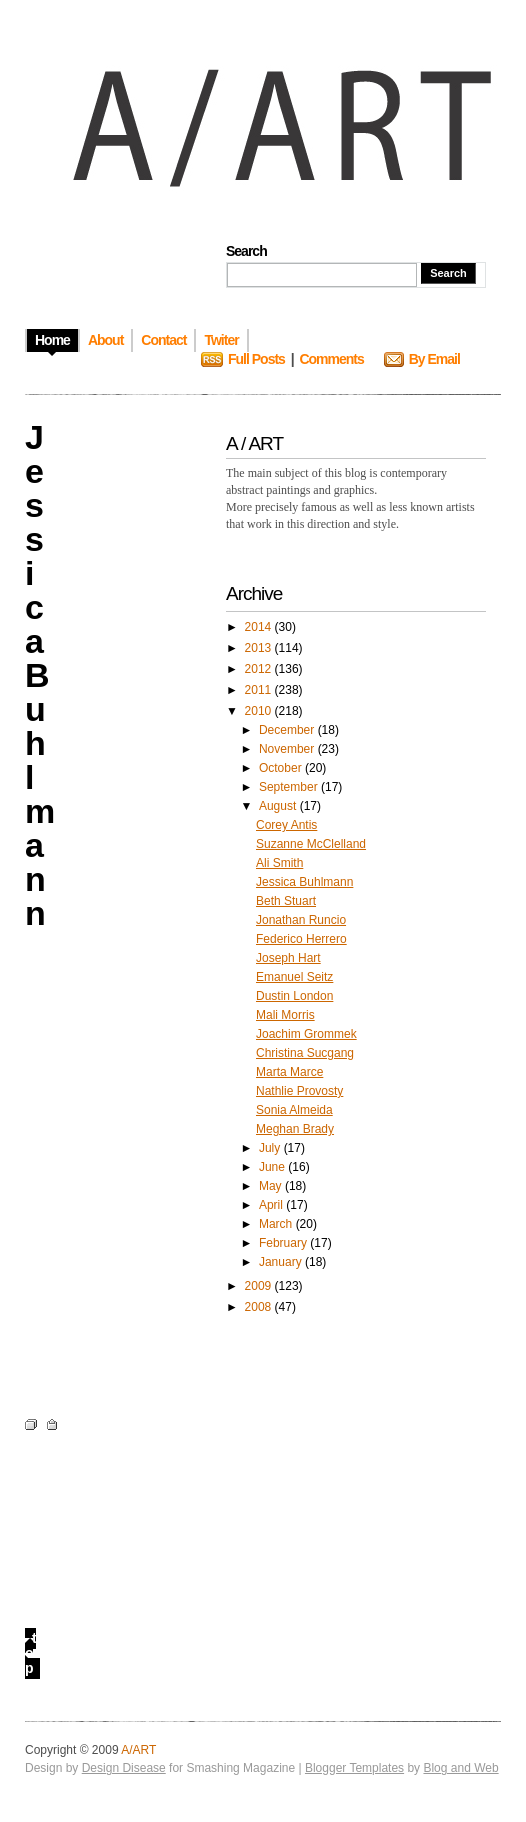 The width and height of the screenshot is (526, 1822). What do you see at coordinates (301, 920) in the screenshot?
I see `Jonathan Runcio` at bounding box center [301, 920].